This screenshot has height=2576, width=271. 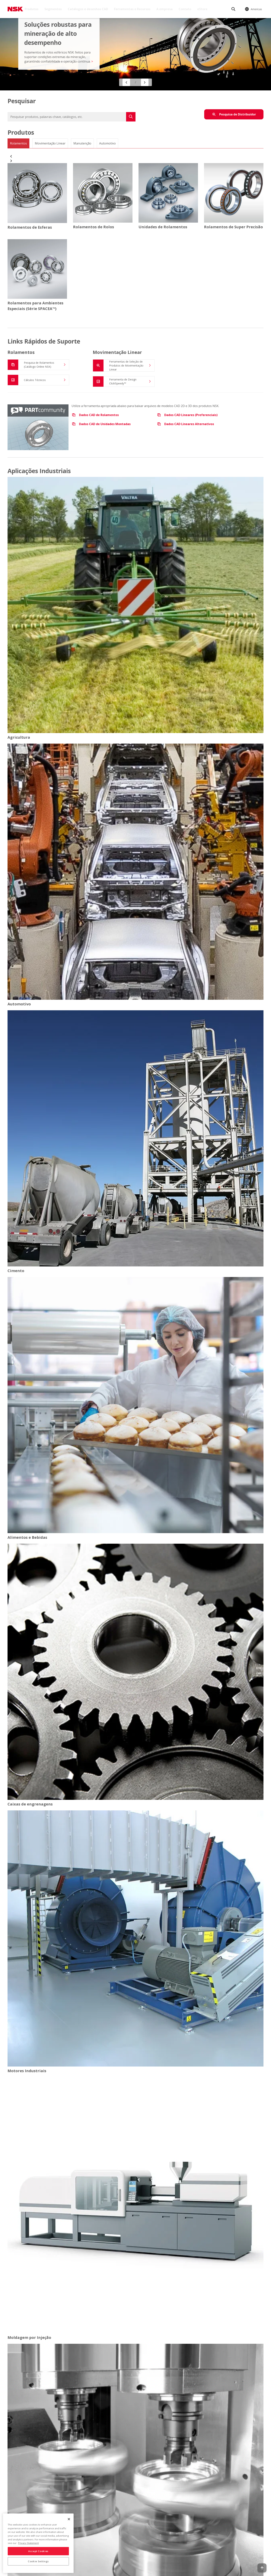 What do you see at coordinates (254, 9) in the screenshot?
I see `[Change Region]` at bounding box center [254, 9].